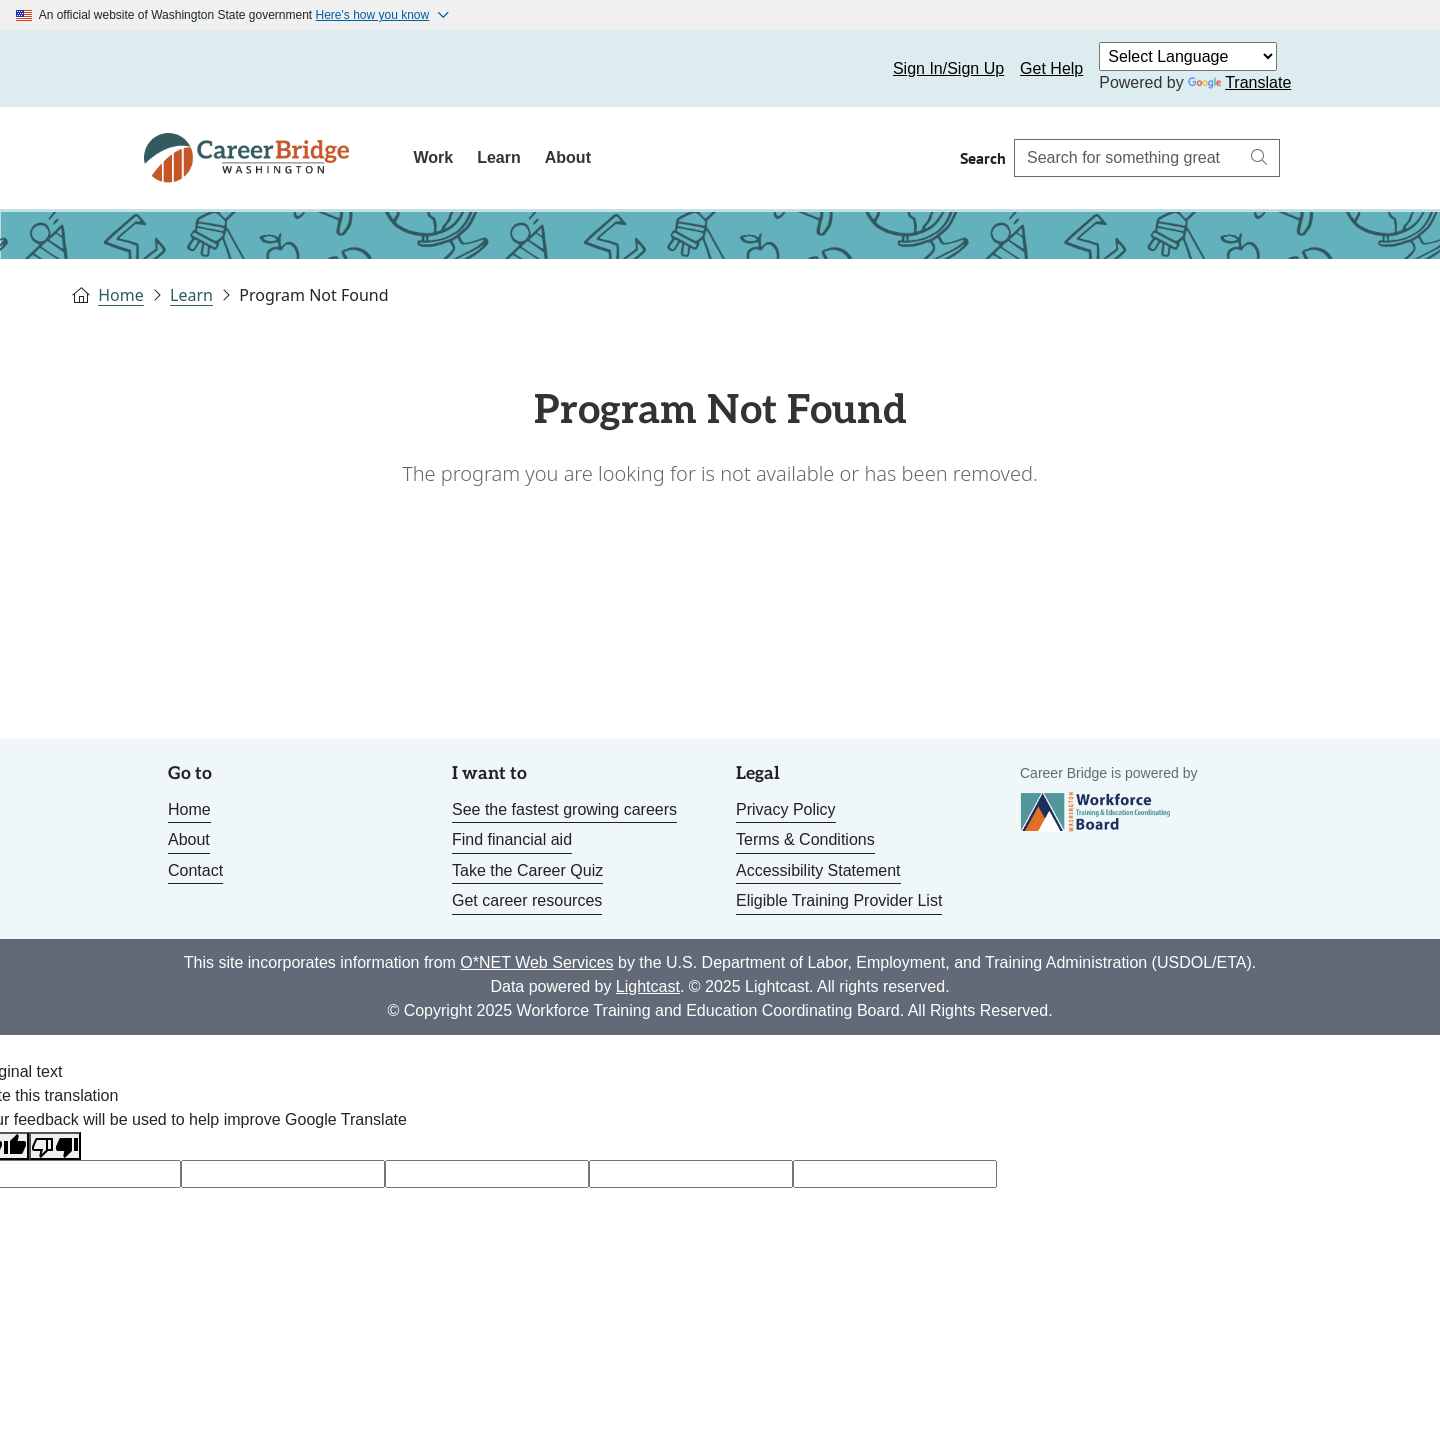 The height and width of the screenshot is (1441, 1440). What do you see at coordinates (1127, 158) in the screenshot?
I see `[Search Career Bridge]` at bounding box center [1127, 158].